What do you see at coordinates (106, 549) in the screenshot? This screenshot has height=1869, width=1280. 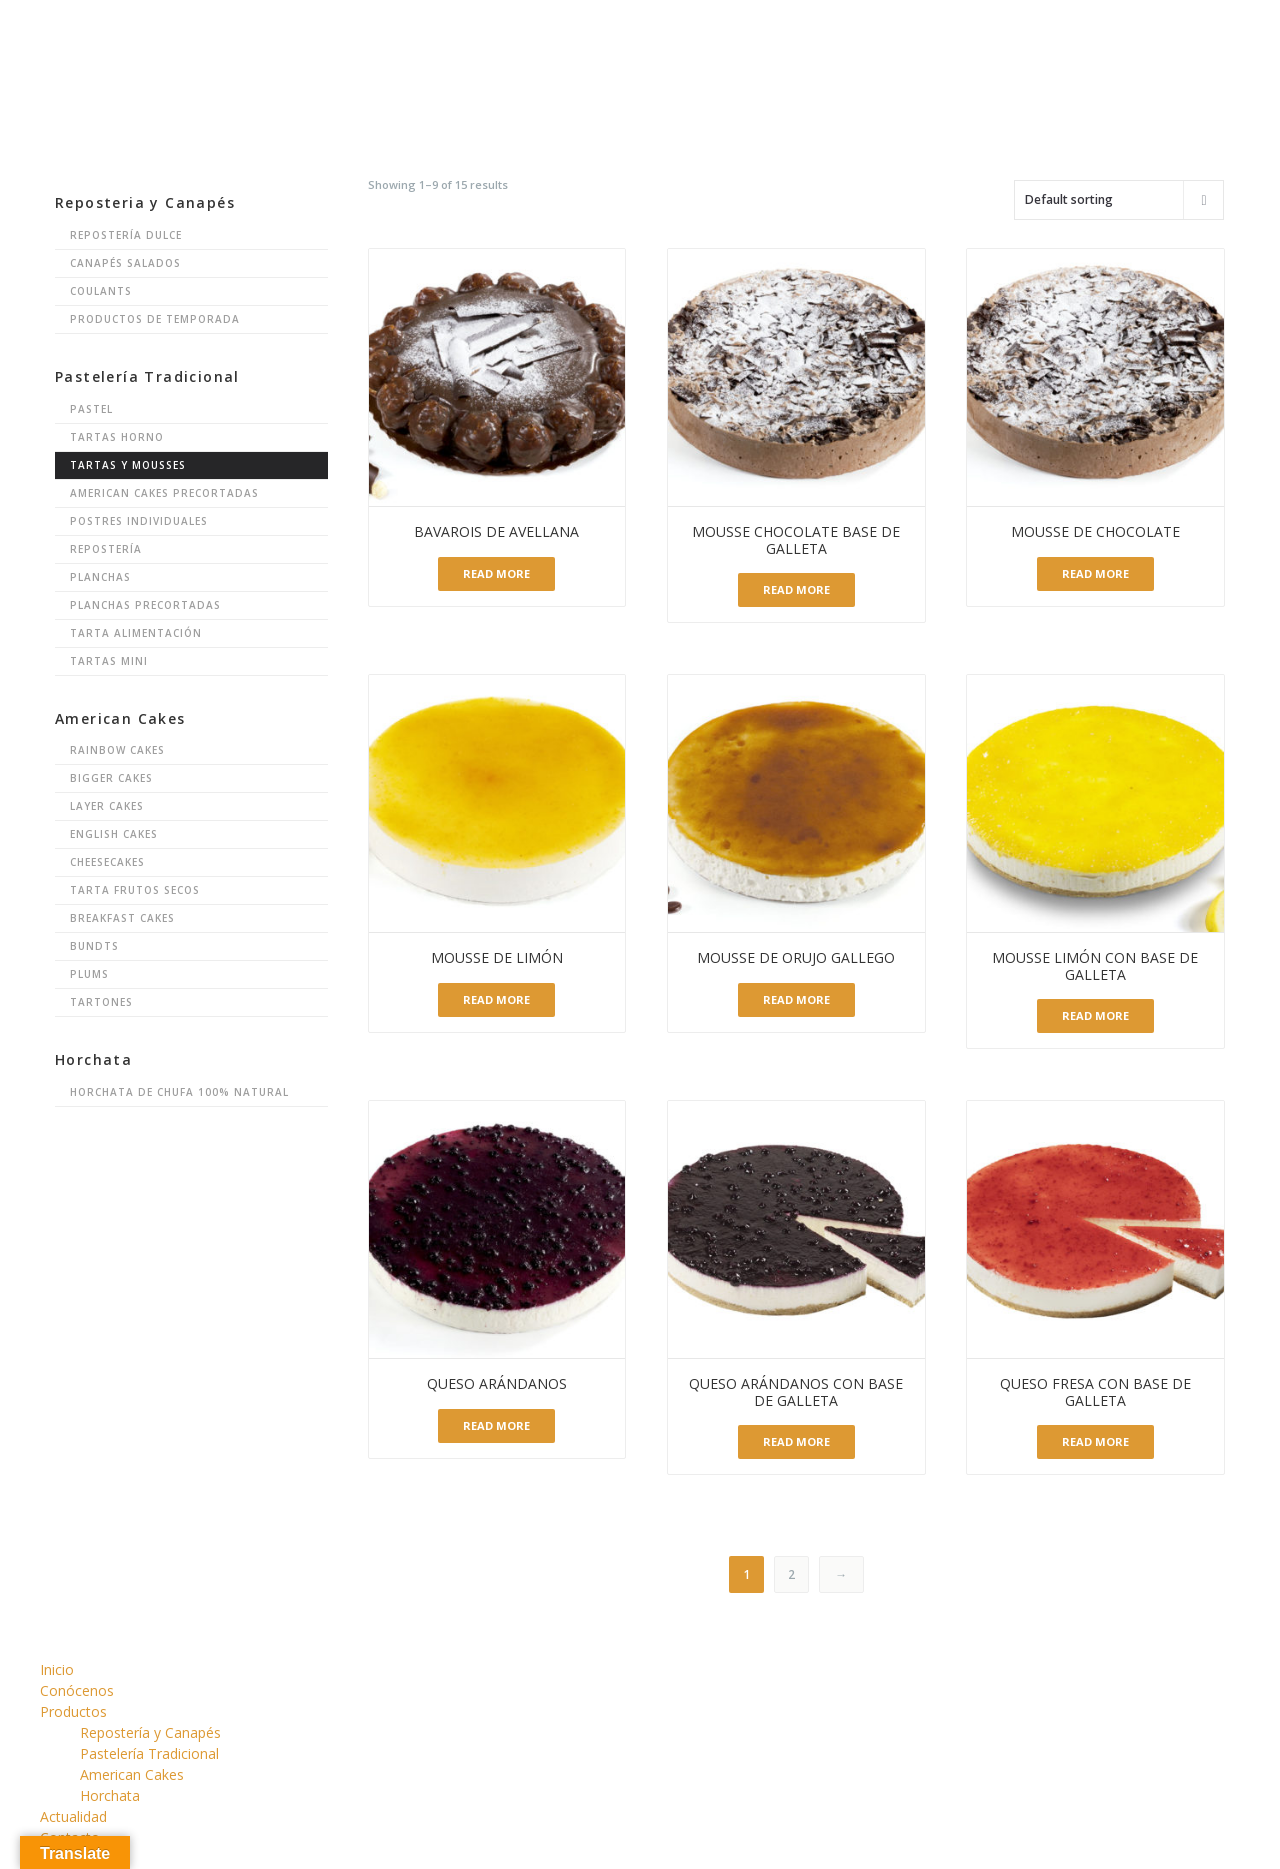 I see `Repostería` at bounding box center [106, 549].